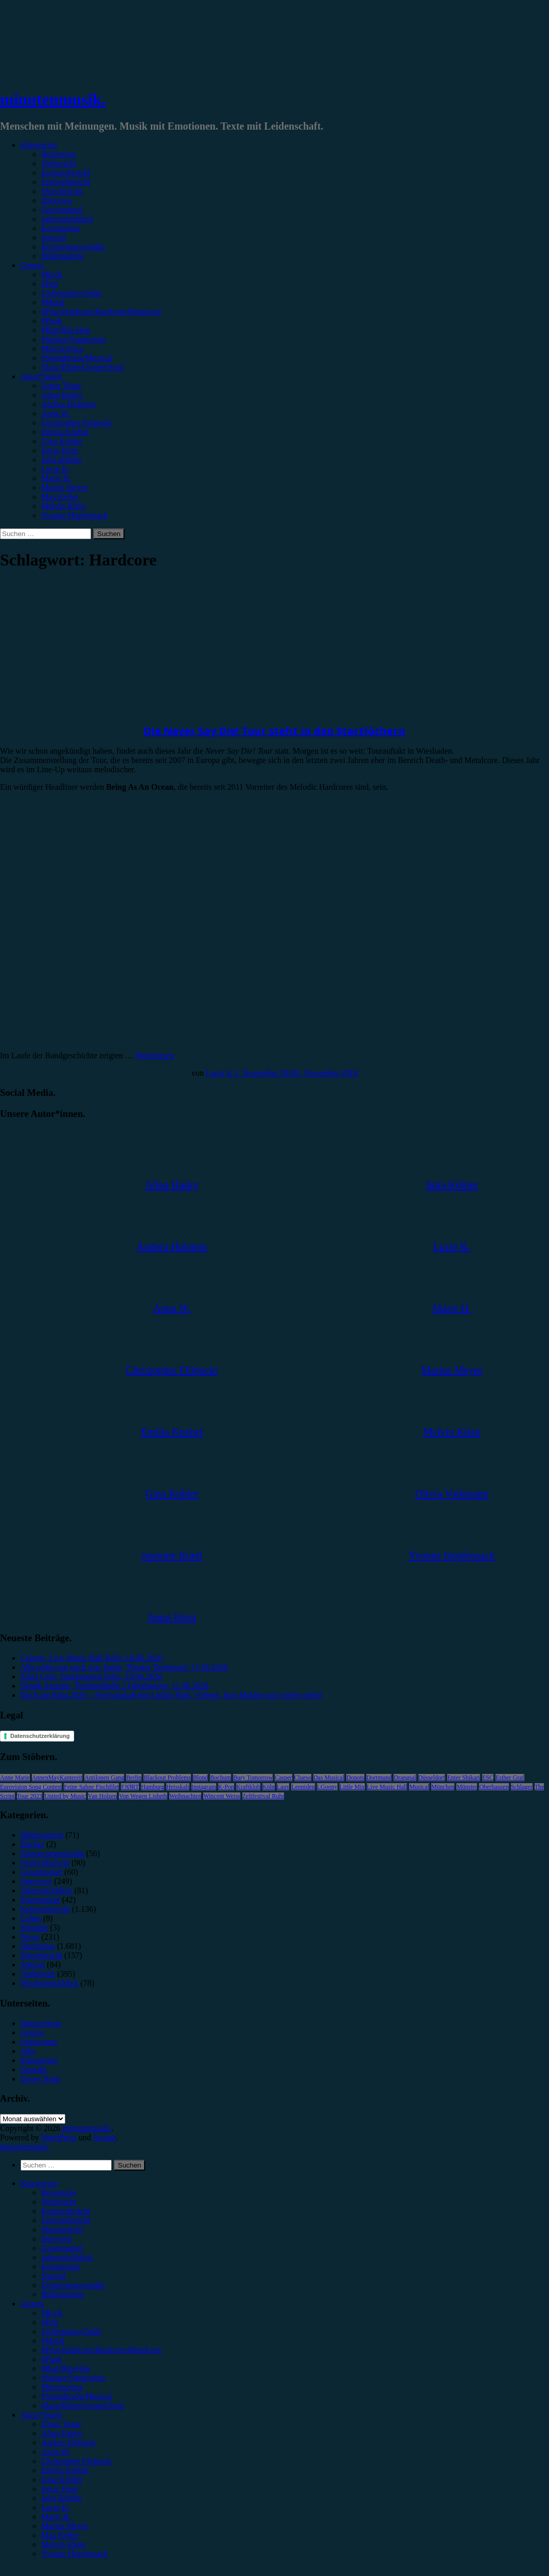  I want to click on Jahresrückblick [menuitem], so click(67, 2257).